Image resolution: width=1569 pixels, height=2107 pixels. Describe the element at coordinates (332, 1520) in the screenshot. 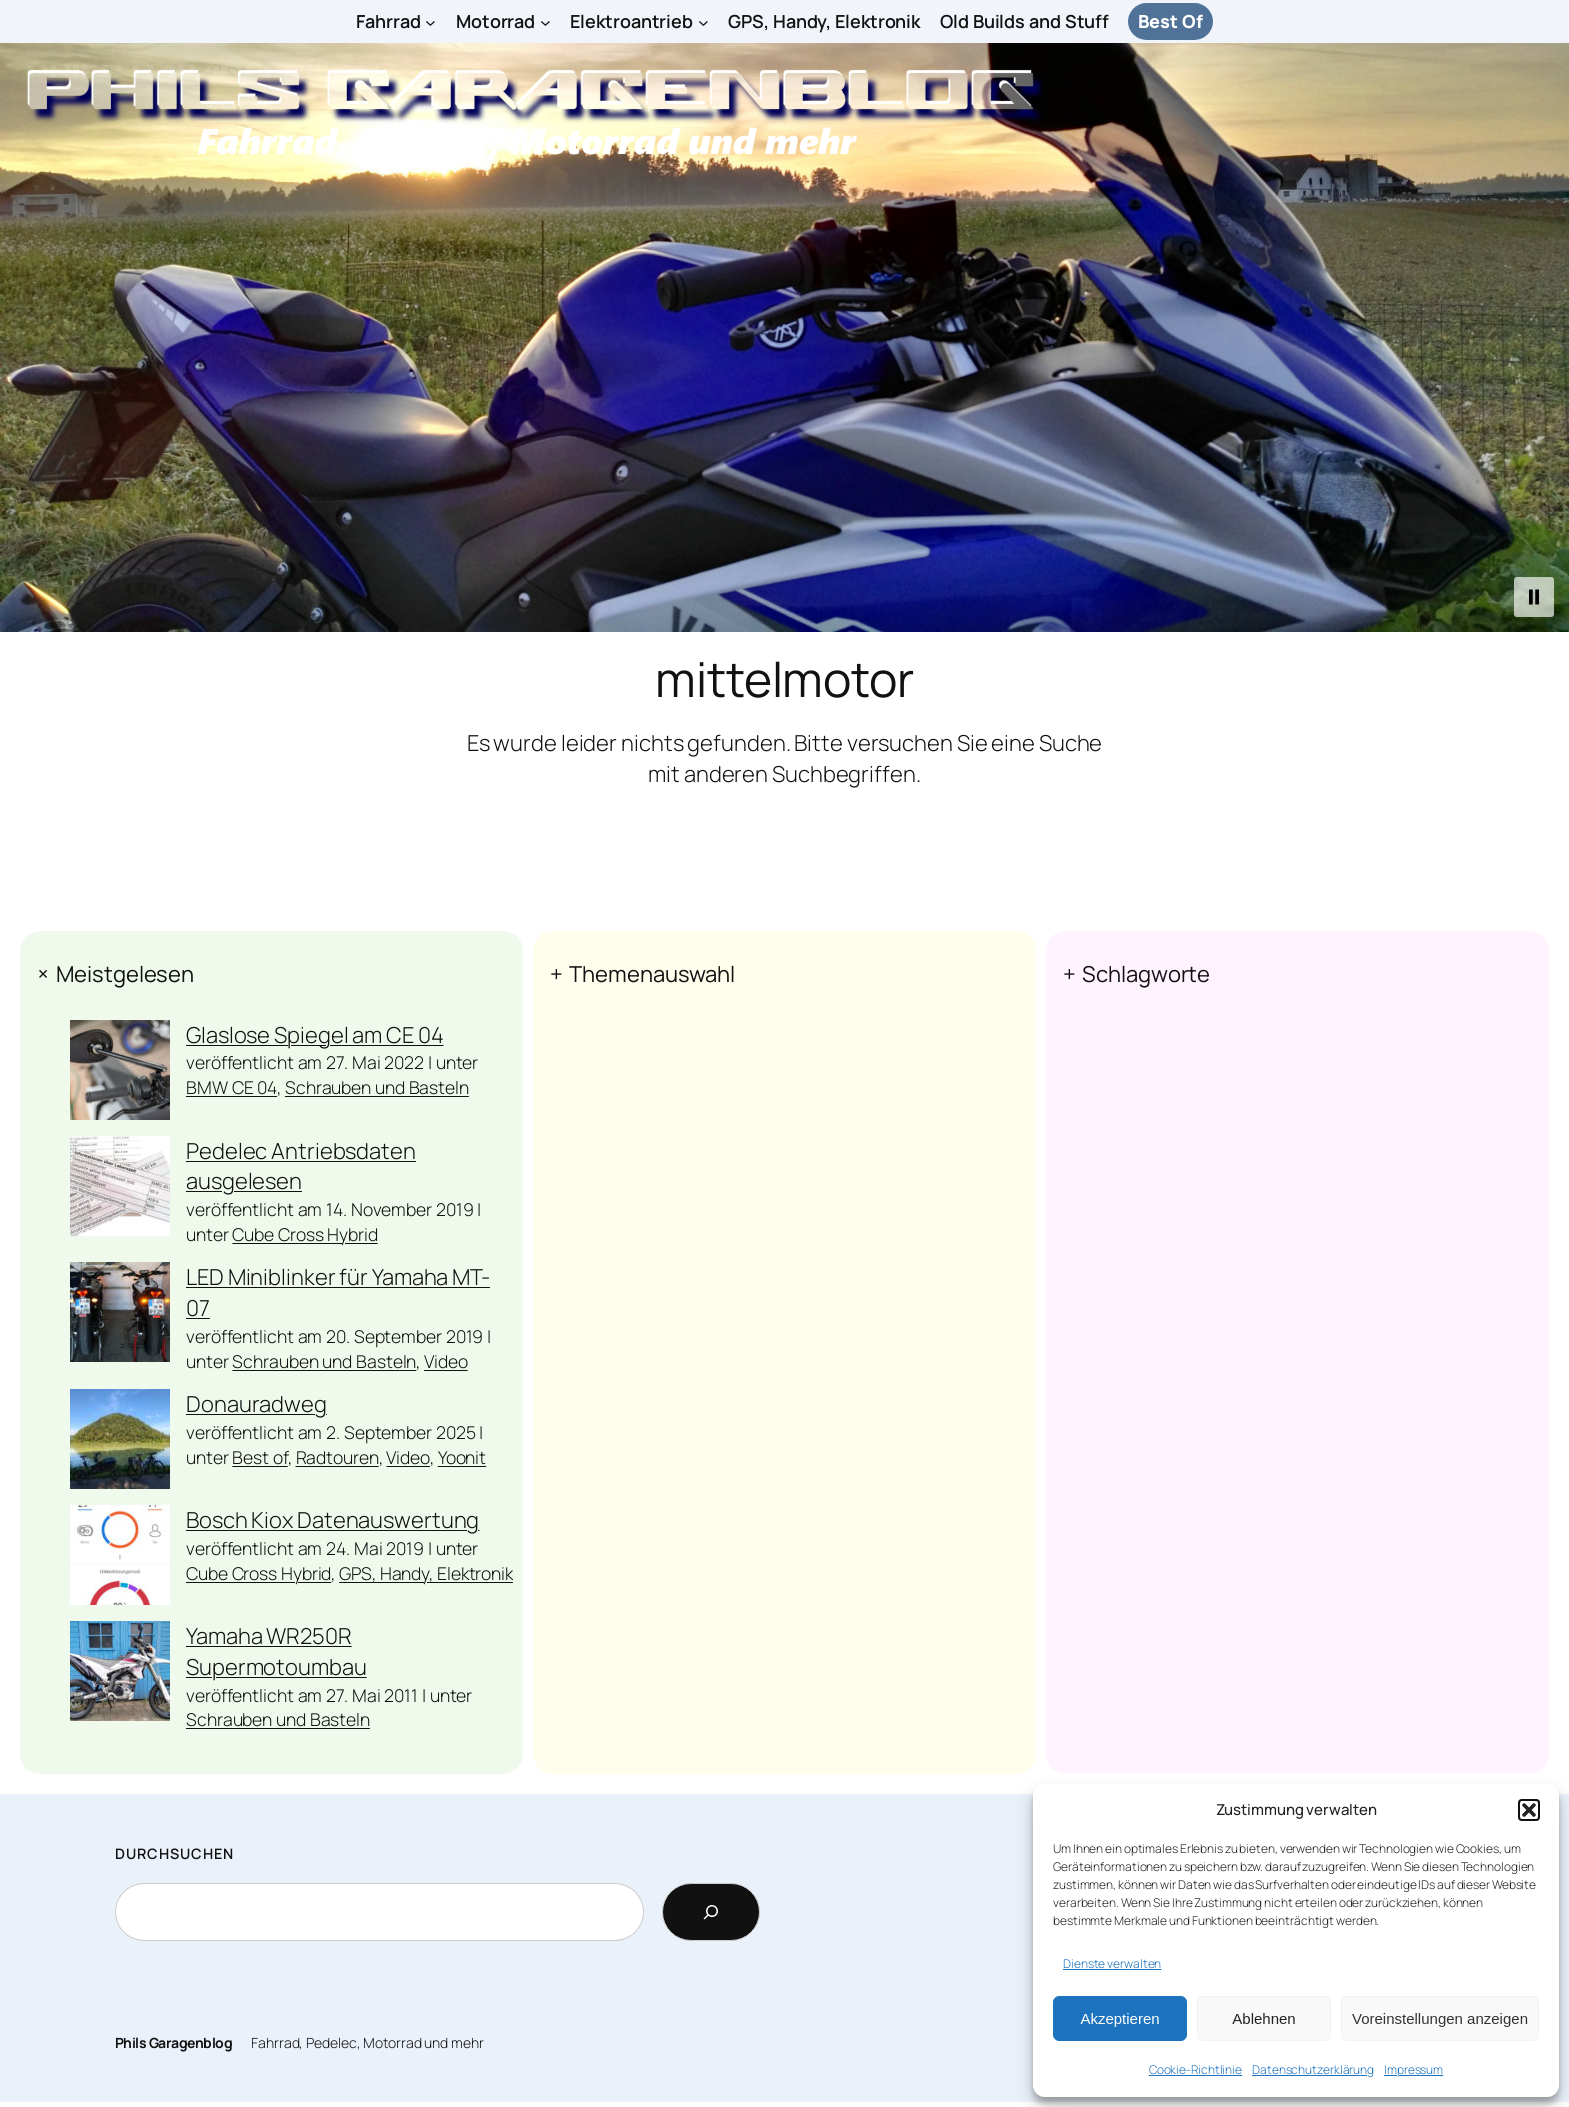

I see `Bosch Kiox Datenauswertung` at that location.